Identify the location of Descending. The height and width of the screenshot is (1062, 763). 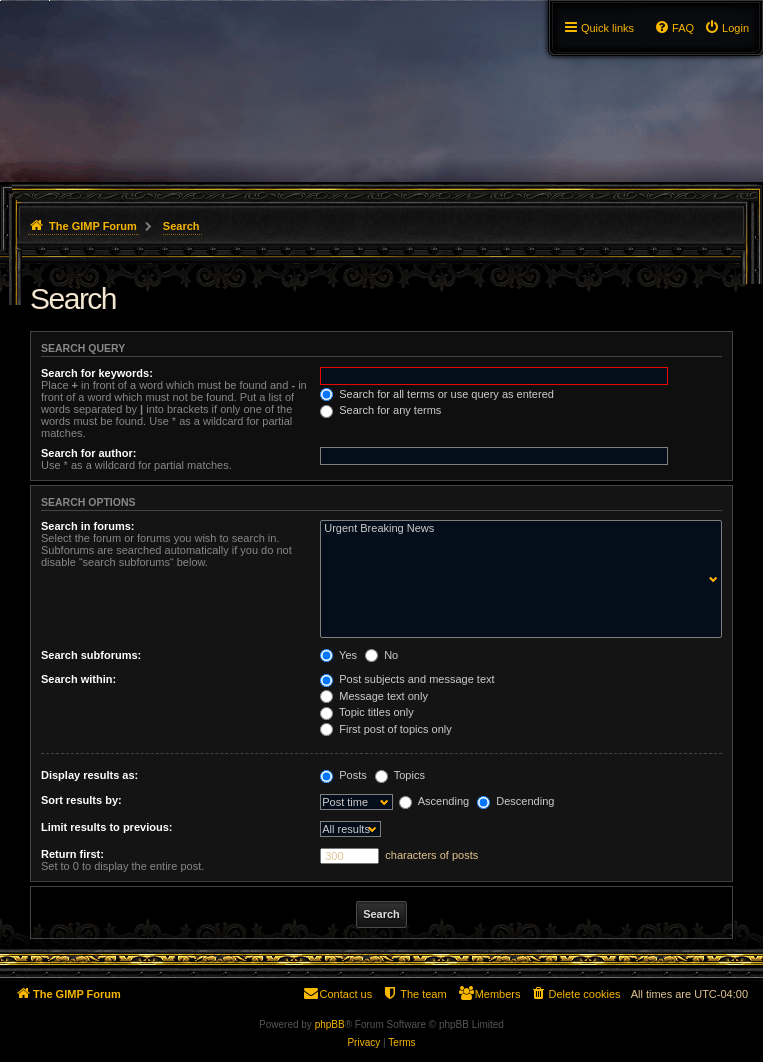
(515, 801).